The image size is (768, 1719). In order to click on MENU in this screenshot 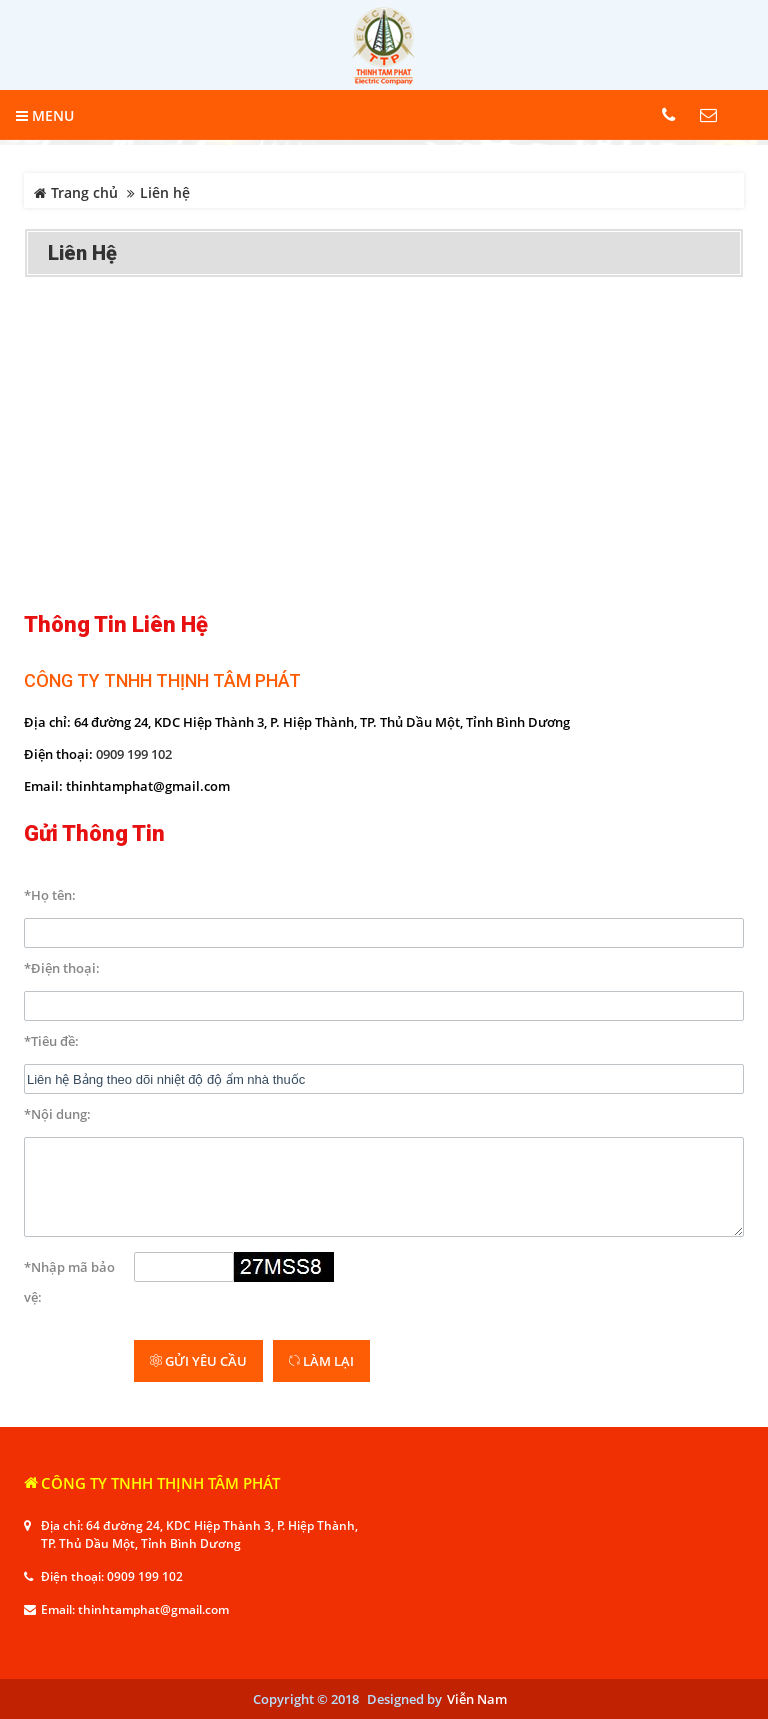, I will do `click(45, 115)`.